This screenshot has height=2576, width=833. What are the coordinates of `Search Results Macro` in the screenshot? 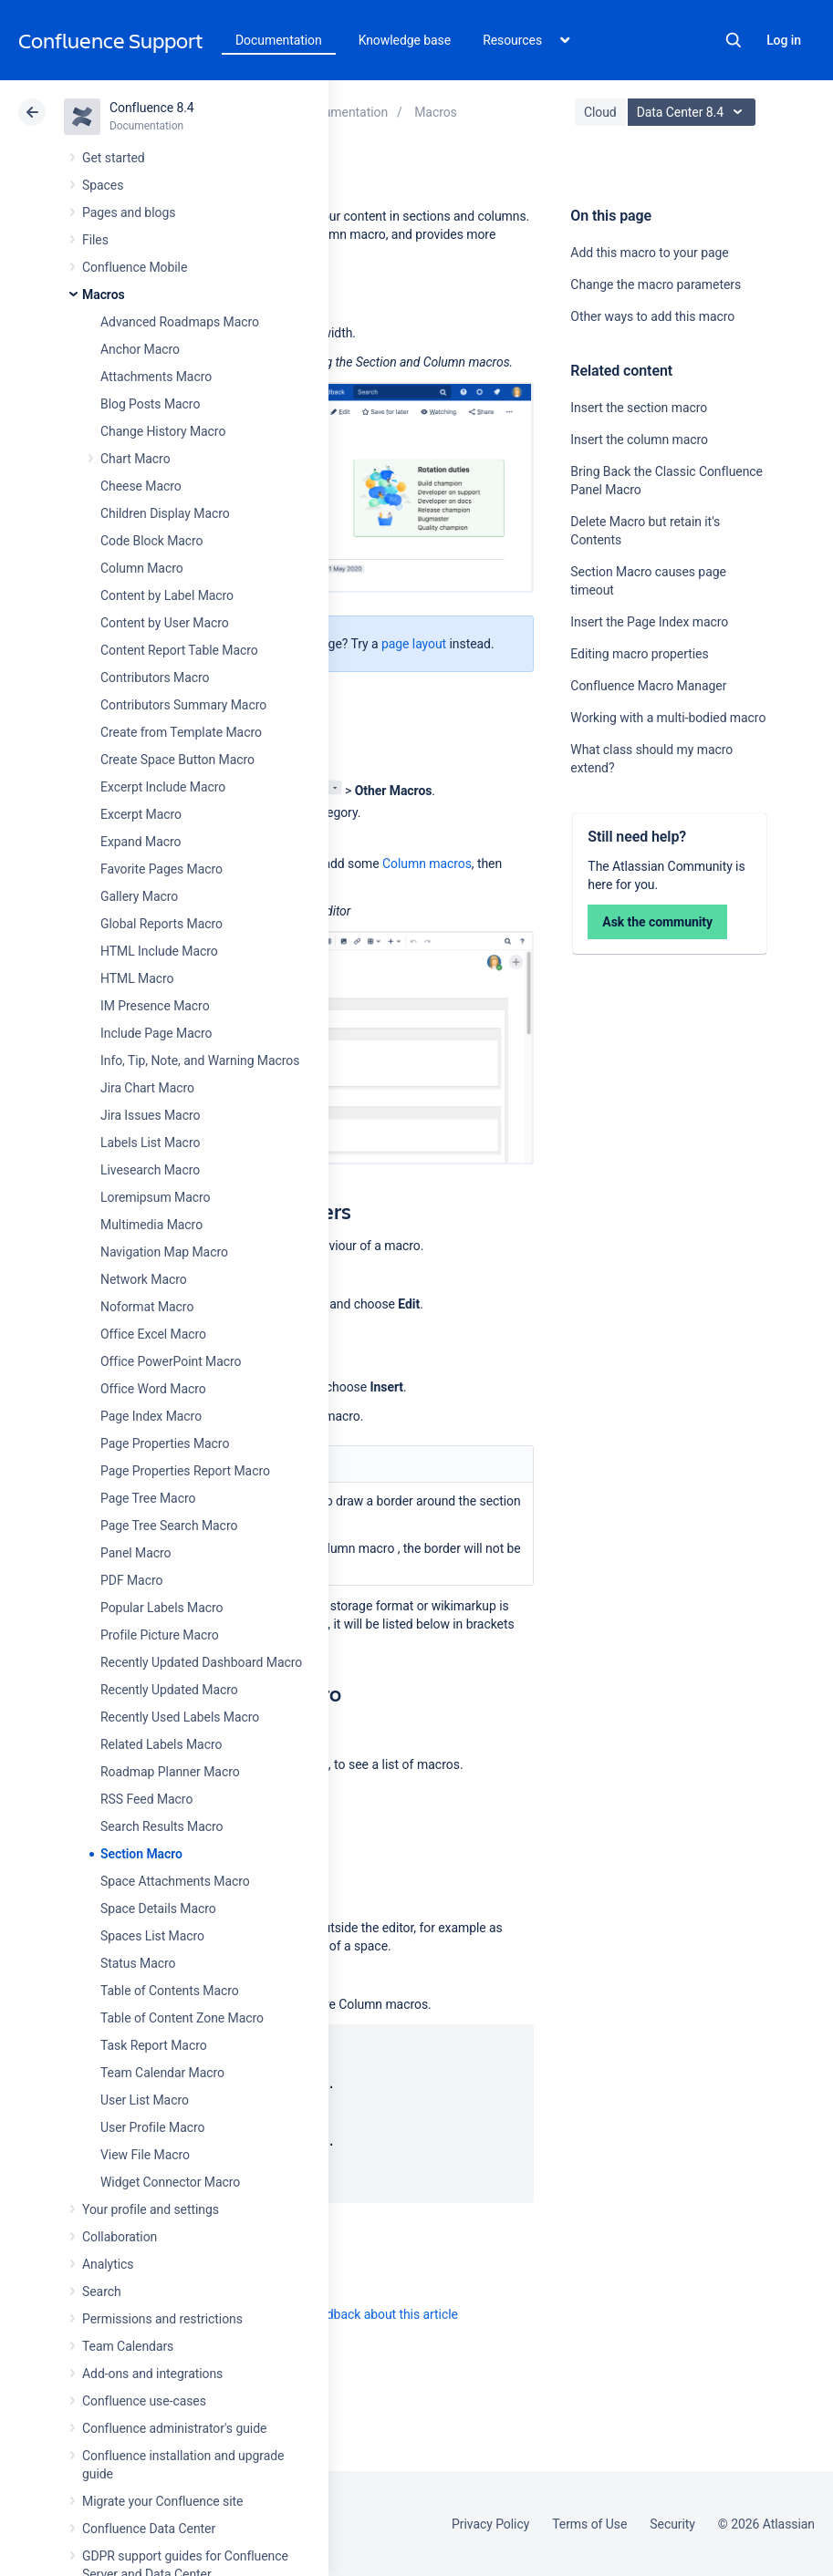 It's located at (162, 1826).